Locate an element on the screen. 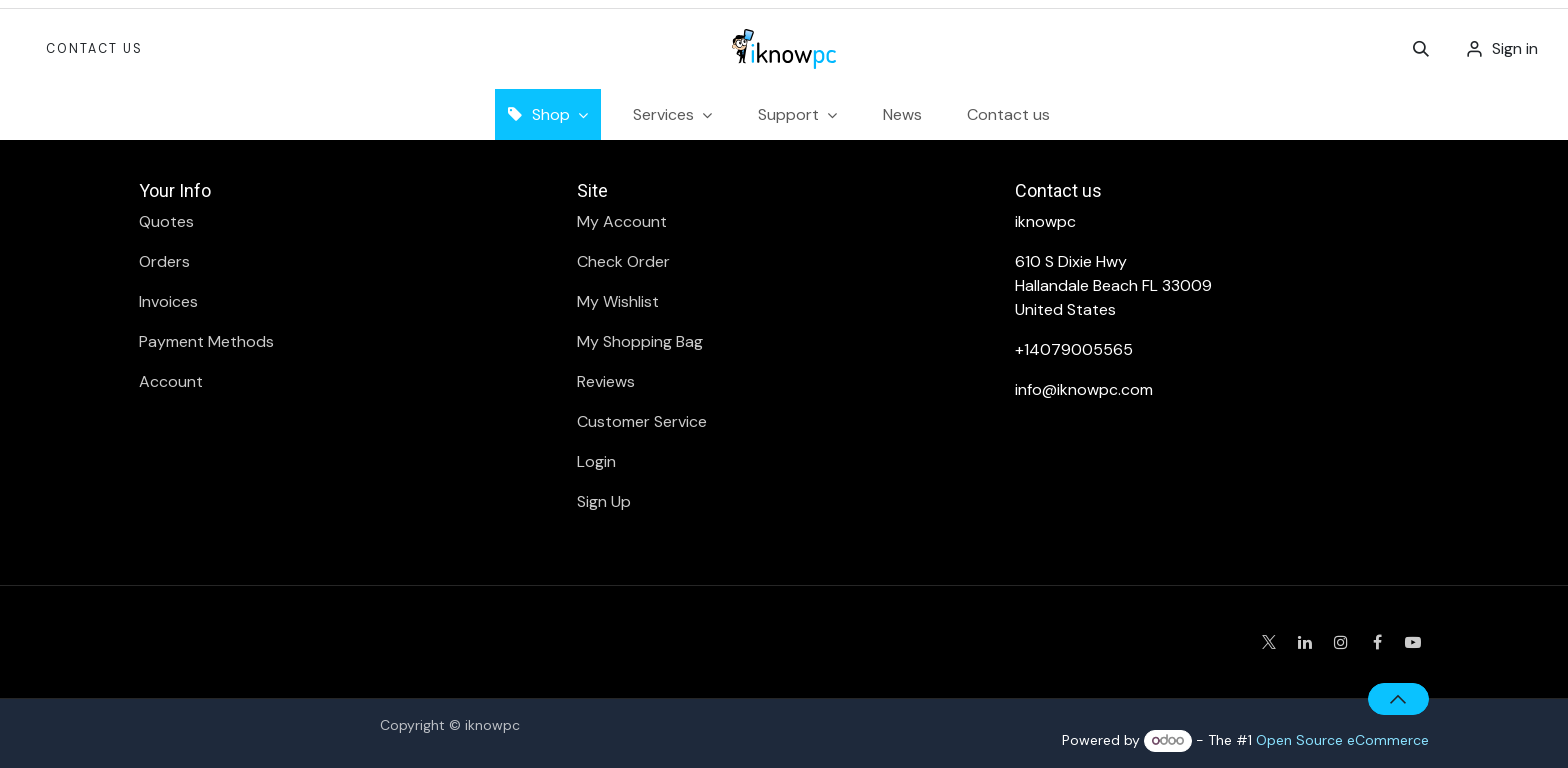  Invoices is located at coordinates (168, 301).